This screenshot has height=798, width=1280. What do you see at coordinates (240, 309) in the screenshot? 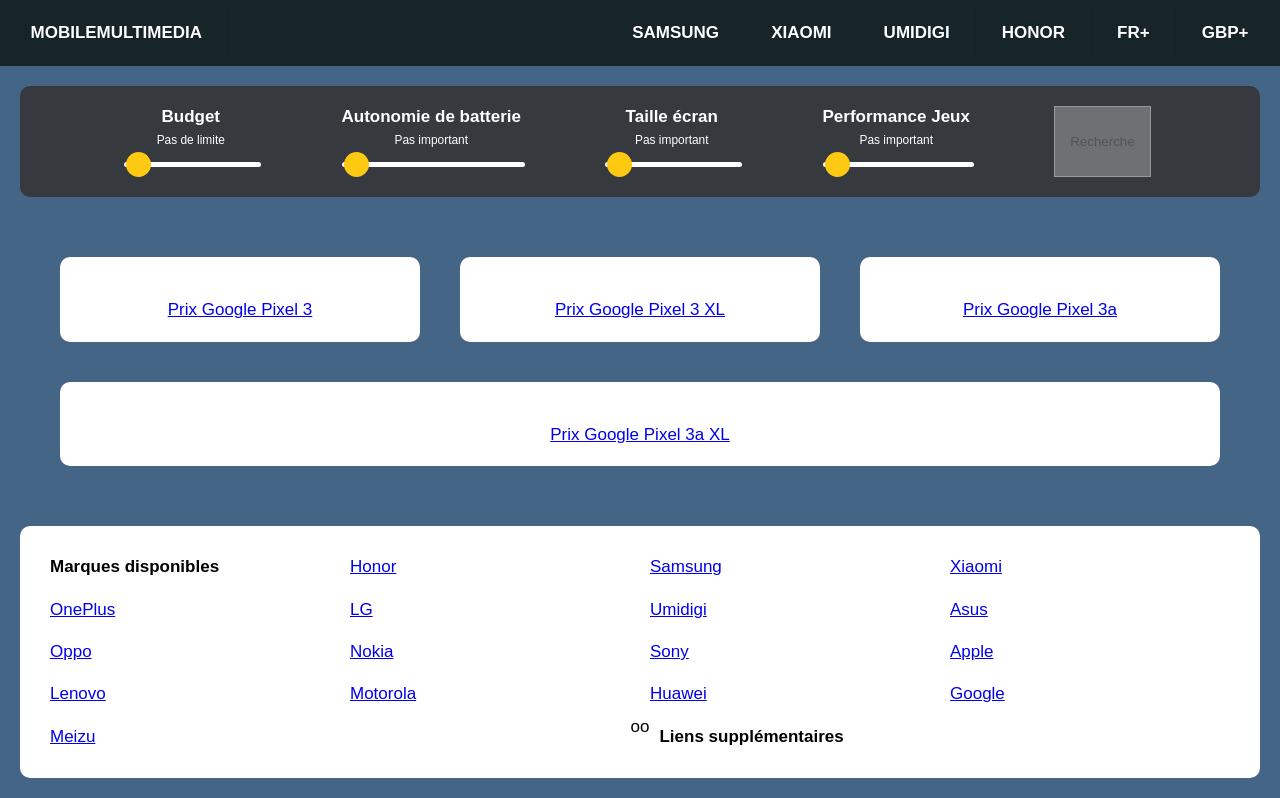
I see `Prix Google Pixel 3` at bounding box center [240, 309].